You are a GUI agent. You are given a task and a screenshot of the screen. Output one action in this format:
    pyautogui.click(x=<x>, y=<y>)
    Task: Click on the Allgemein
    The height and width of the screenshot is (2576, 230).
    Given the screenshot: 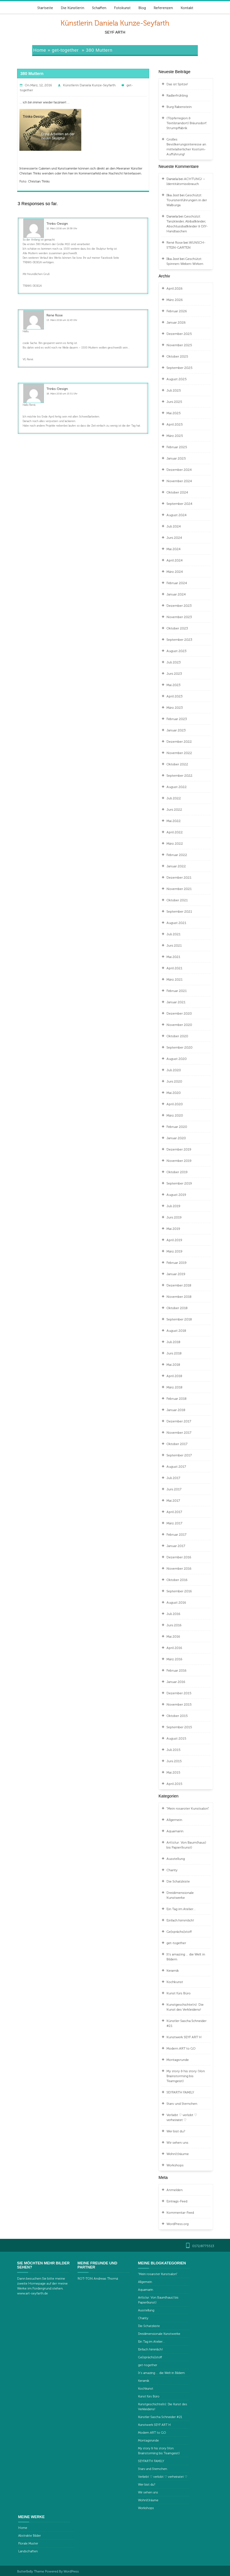 What is the action you would take?
    pyautogui.click(x=174, y=1820)
    